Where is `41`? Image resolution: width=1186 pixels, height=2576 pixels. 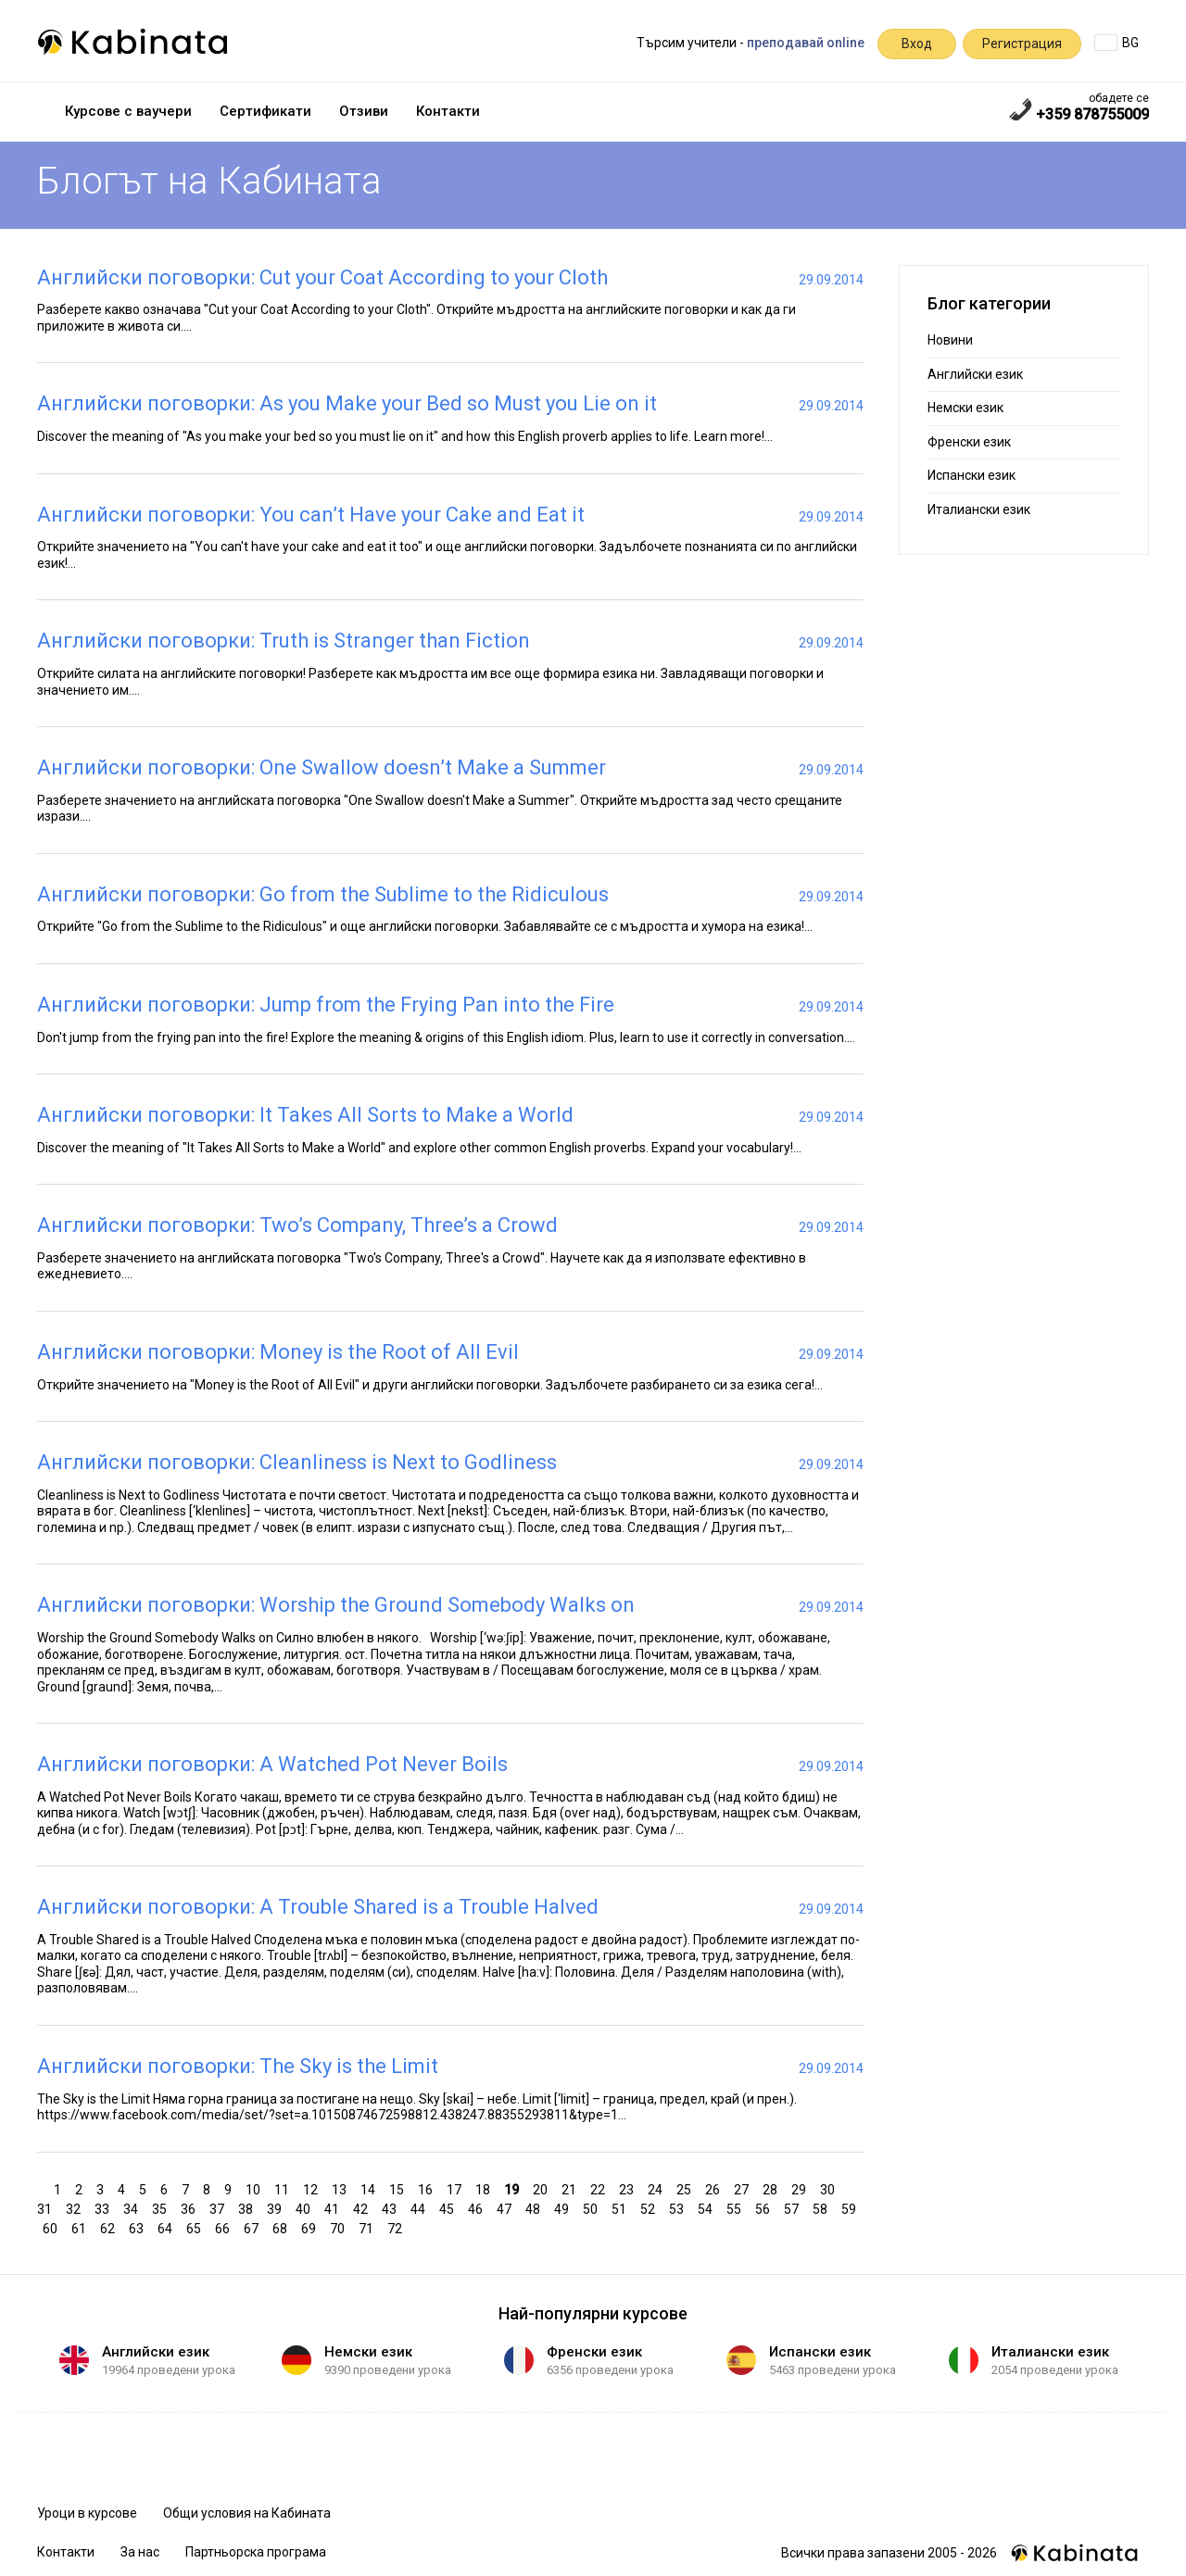 41 is located at coordinates (334, 2208).